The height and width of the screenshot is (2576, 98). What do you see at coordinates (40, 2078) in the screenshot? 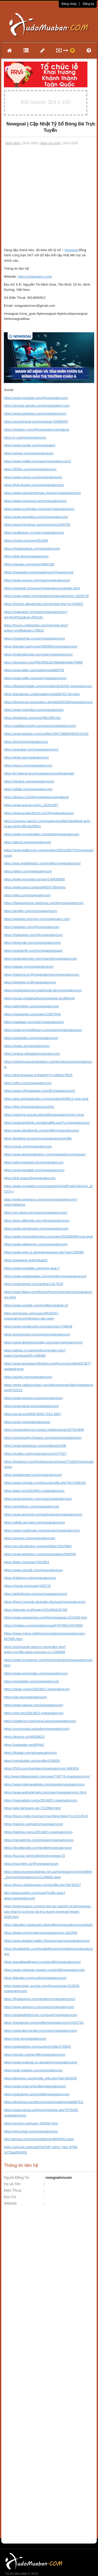
I see `https://dreevoo.com/profile_info.php?pid=832639` at bounding box center [40, 2078].